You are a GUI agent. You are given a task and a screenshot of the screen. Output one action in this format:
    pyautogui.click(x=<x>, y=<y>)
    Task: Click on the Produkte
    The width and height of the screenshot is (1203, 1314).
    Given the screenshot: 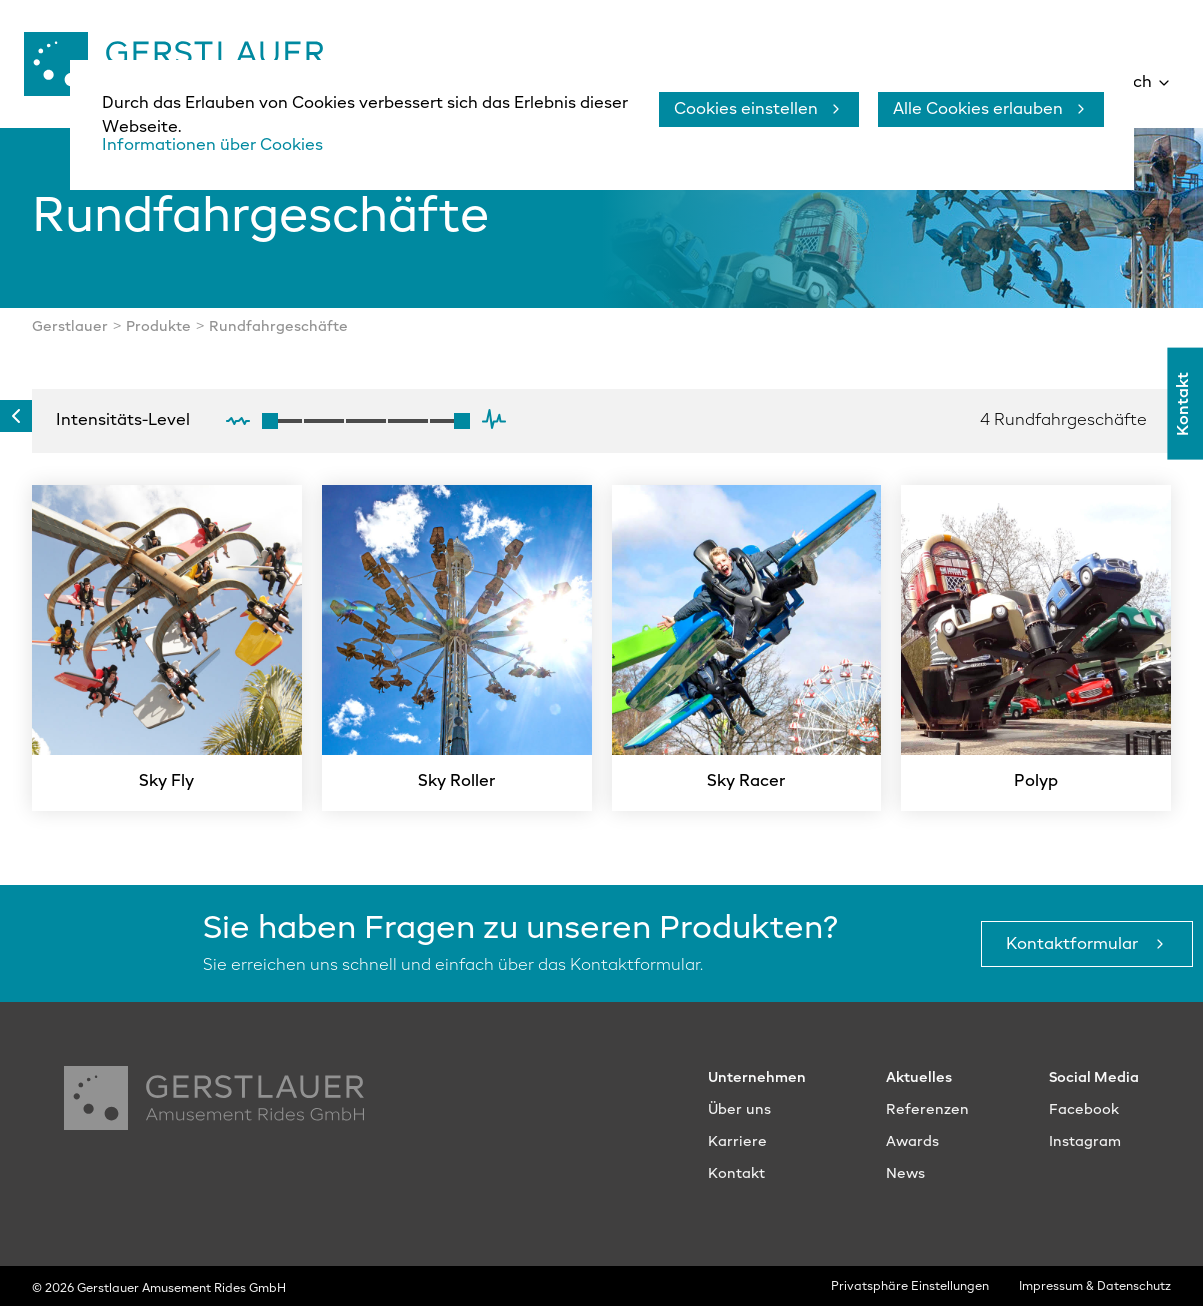 What is the action you would take?
    pyautogui.click(x=158, y=335)
    